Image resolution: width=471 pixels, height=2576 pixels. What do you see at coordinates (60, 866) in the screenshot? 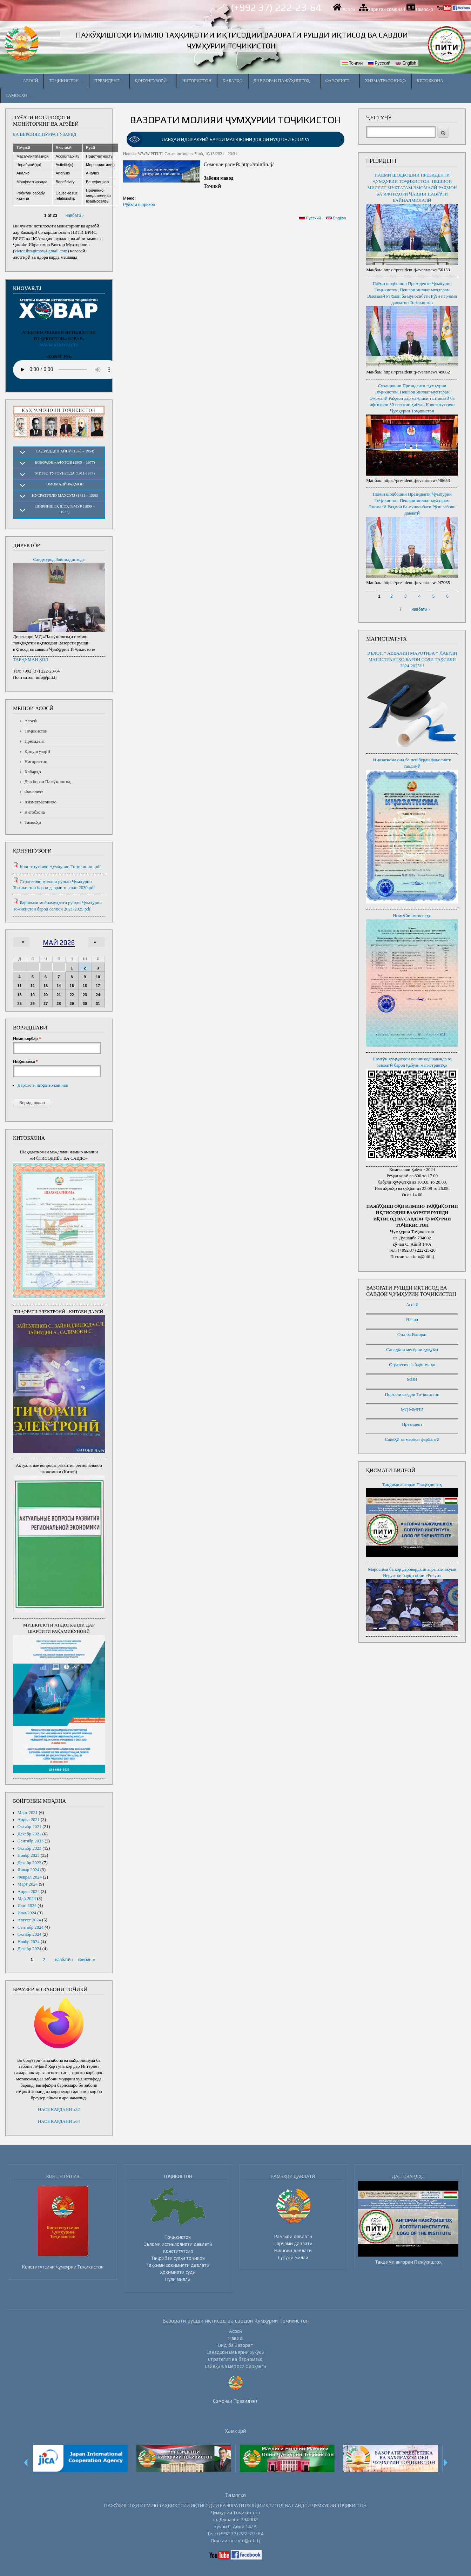
I see `Конститутсияи Ҷумҳурии Тоҷикистон.pdf` at bounding box center [60, 866].